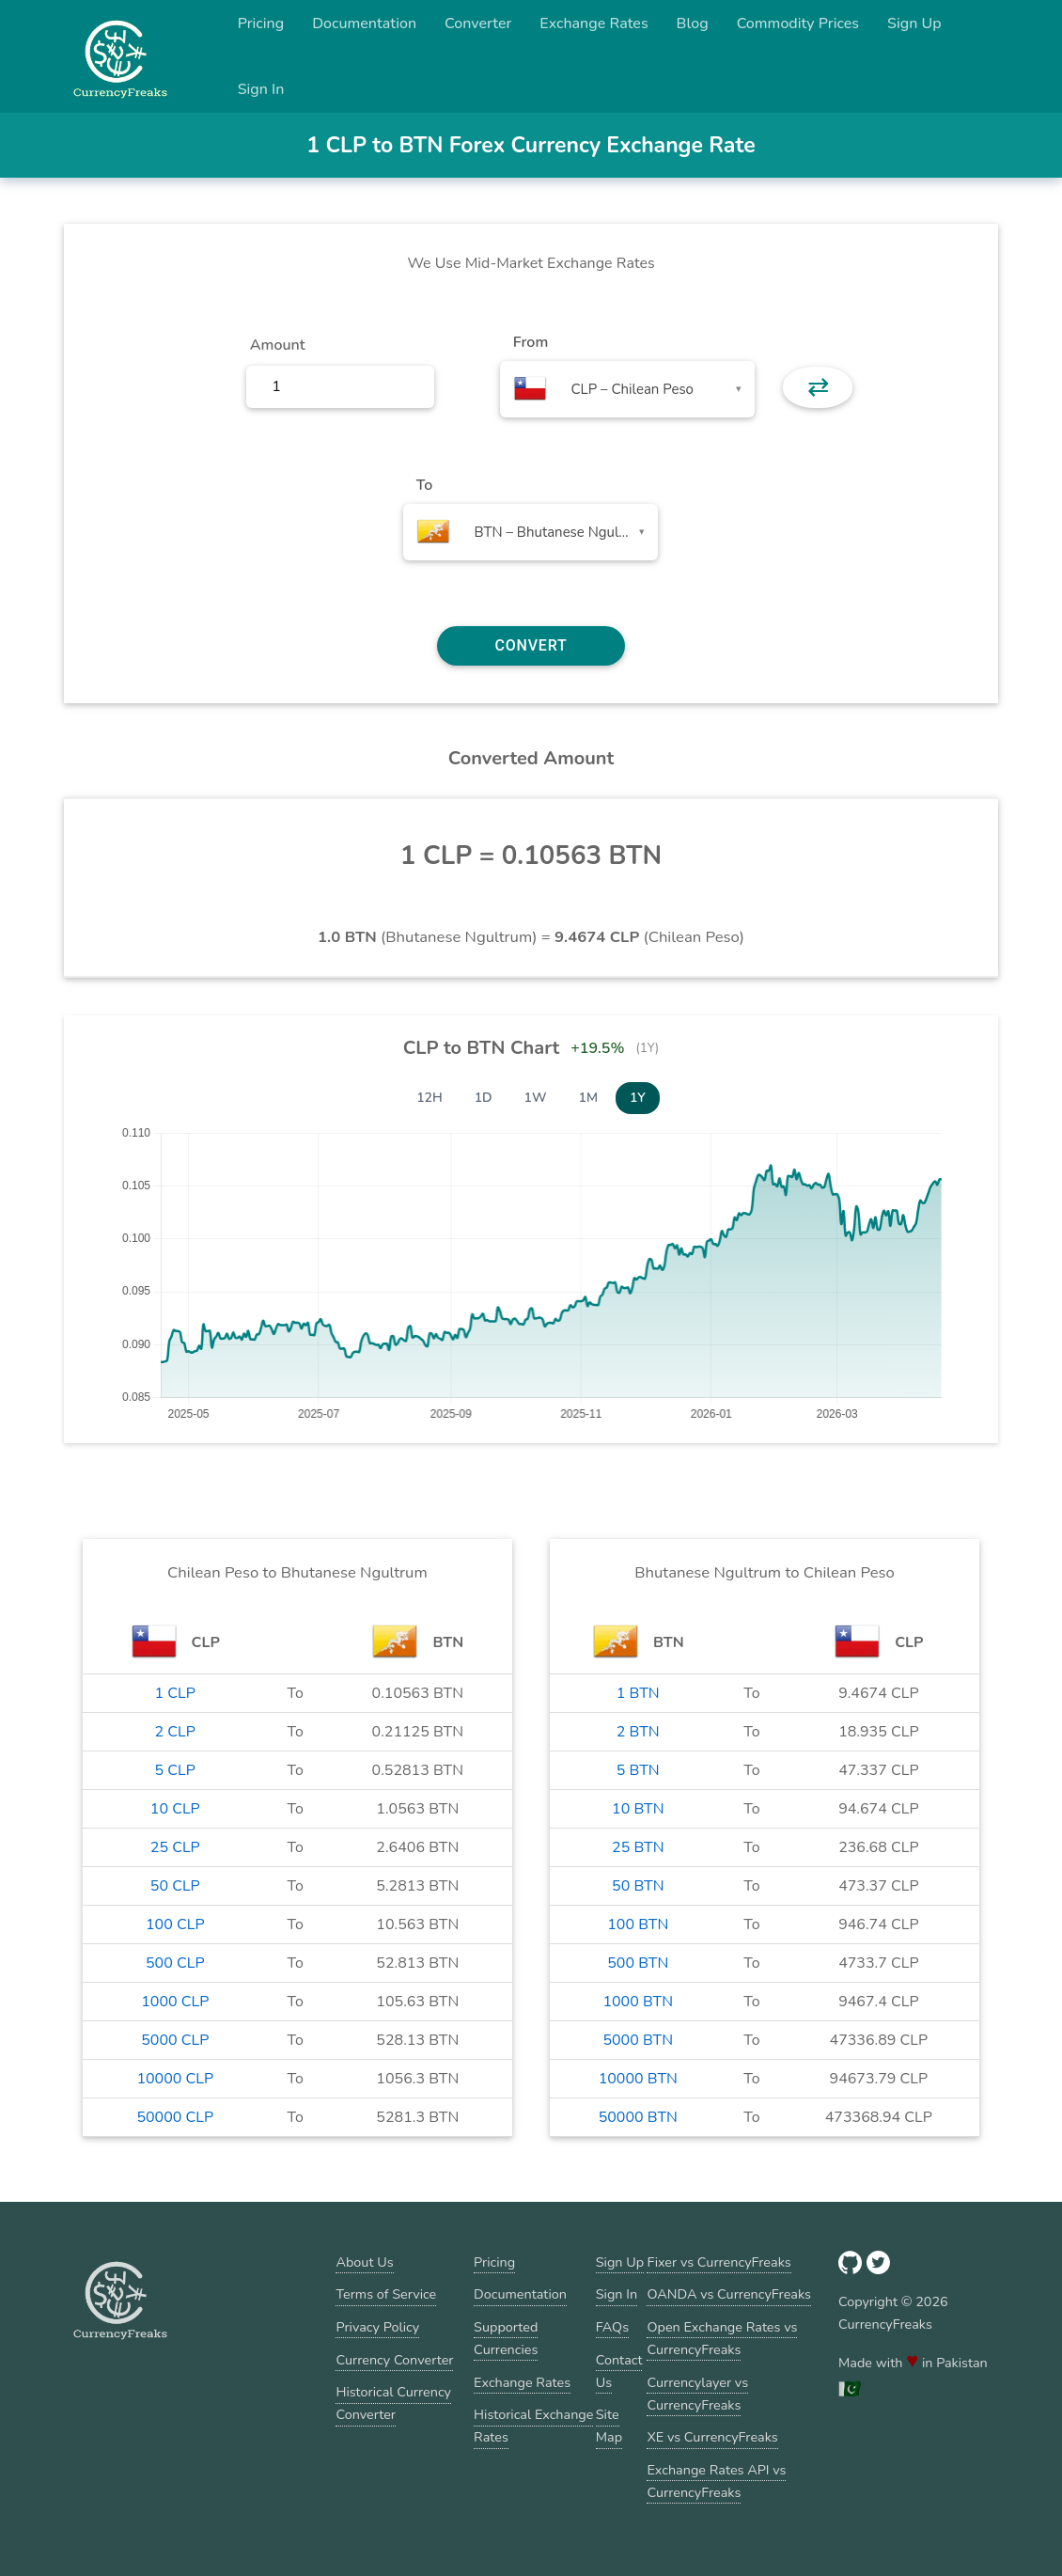 Image resolution: width=1062 pixels, height=2576 pixels. Describe the element at coordinates (174, 2117) in the screenshot. I see `50000 CLP` at that location.